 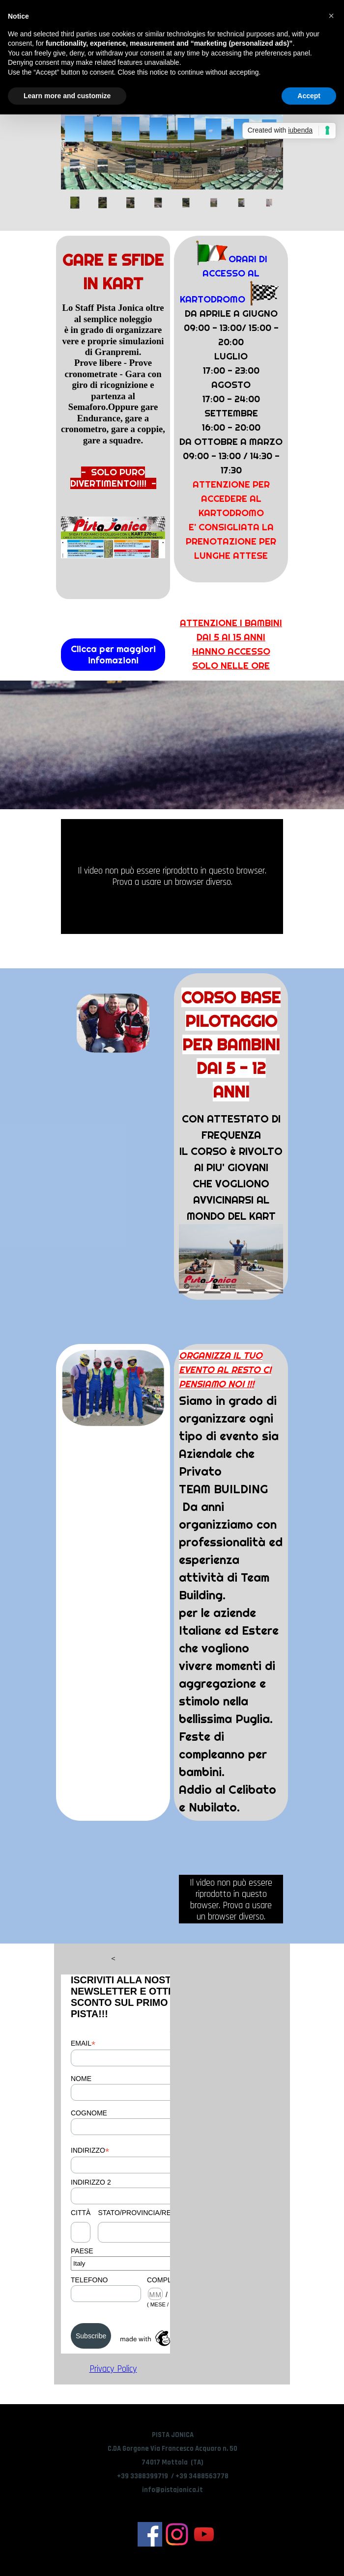 I want to click on CITTÀ, so click(x=80, y=2213).